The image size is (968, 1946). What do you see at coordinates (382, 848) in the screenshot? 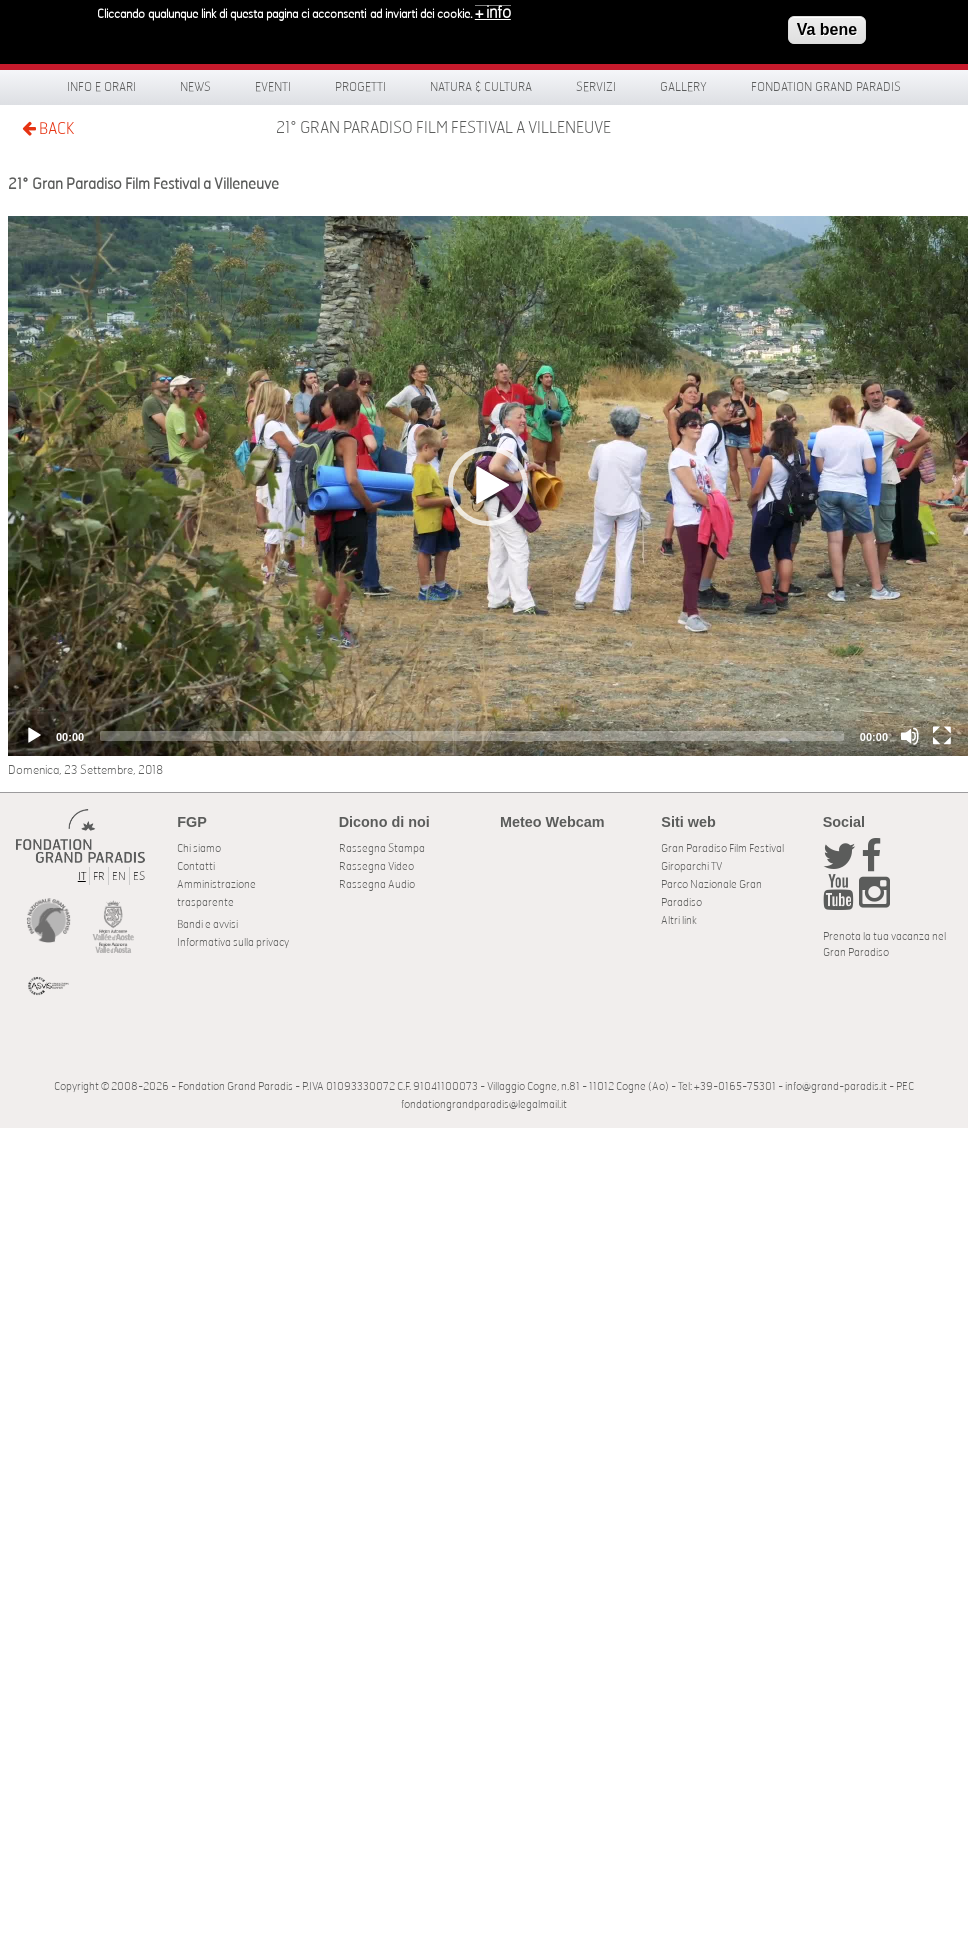
I see `Rassegna Stampa` at bounding box center [382, 848].